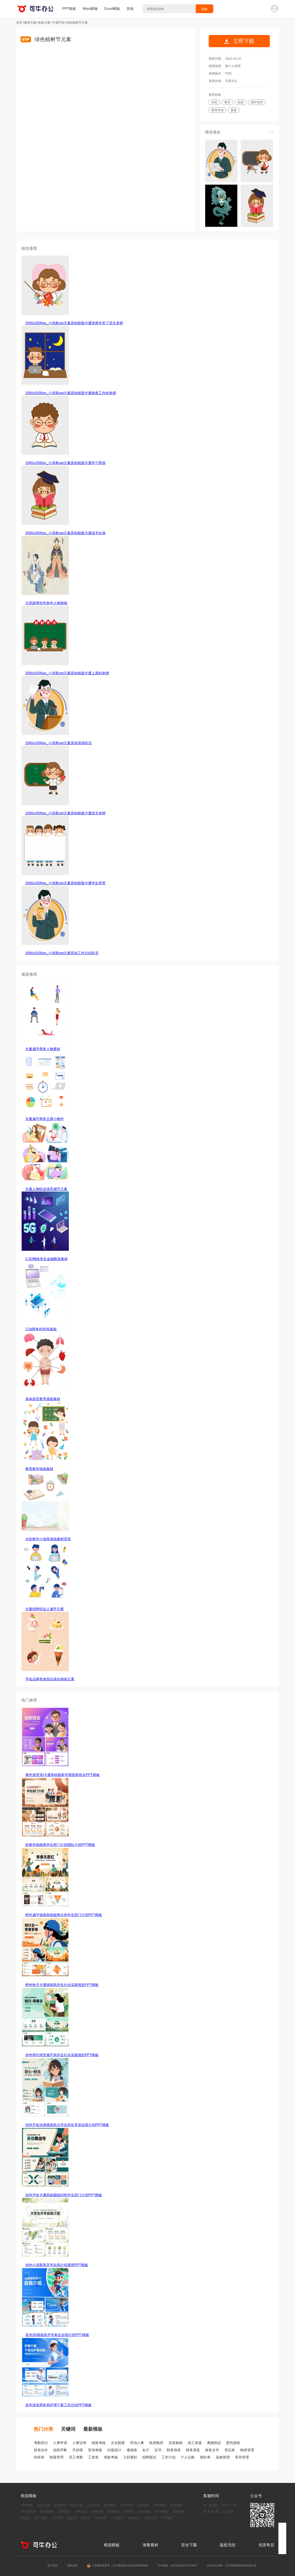 This screenshot has width=295, height=2576. Describe the element at coordinates (62, 2055) in the screenshot. I see `绿色简约渐变扁平风学生社会实践报告PPT模板` at that location.